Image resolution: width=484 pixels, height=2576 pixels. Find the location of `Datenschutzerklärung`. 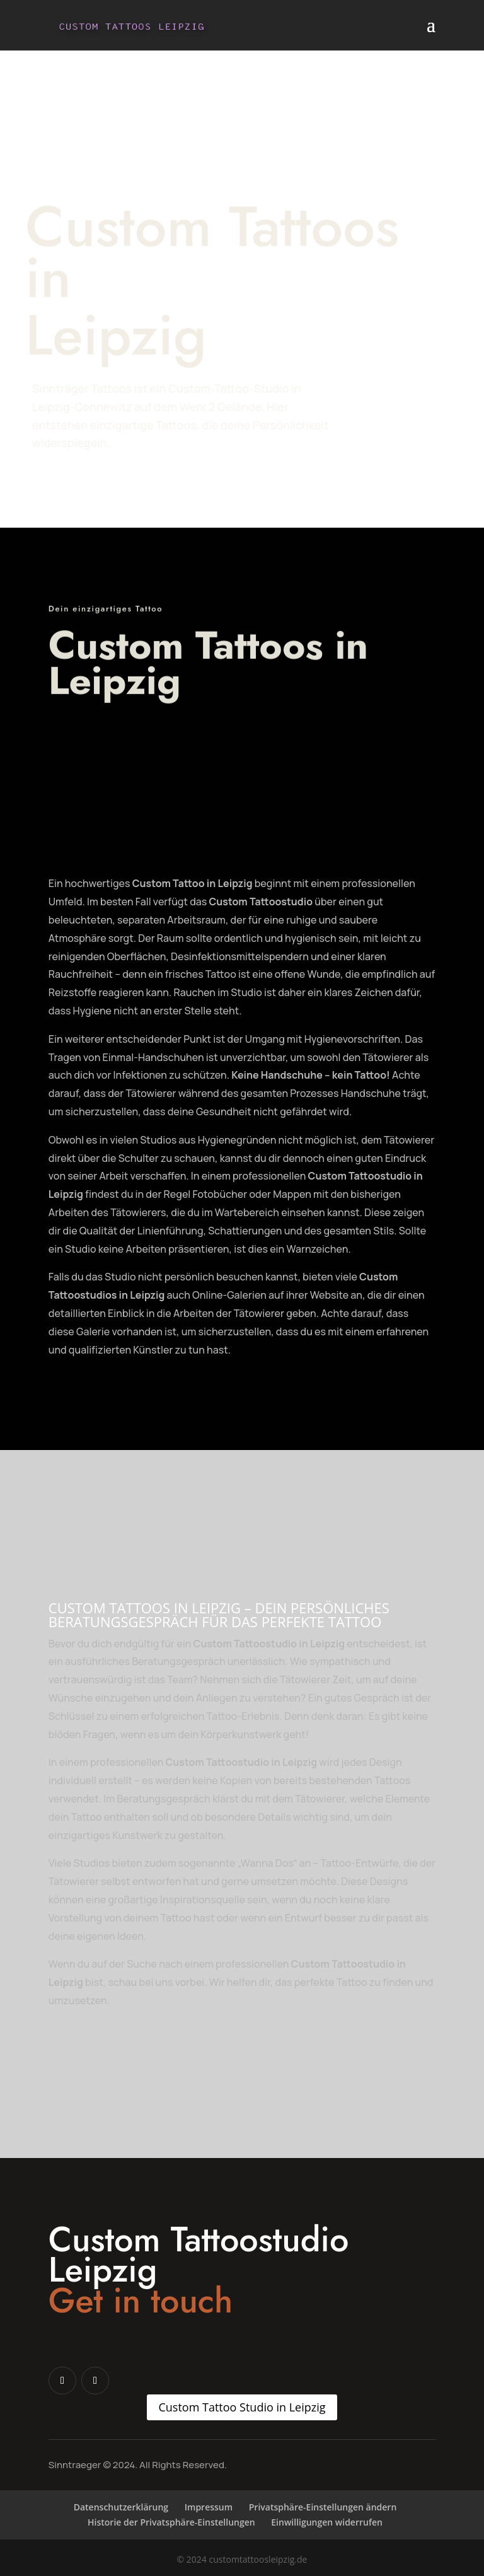

Datenschutzerklärung is located at coordinates (121, 2507).